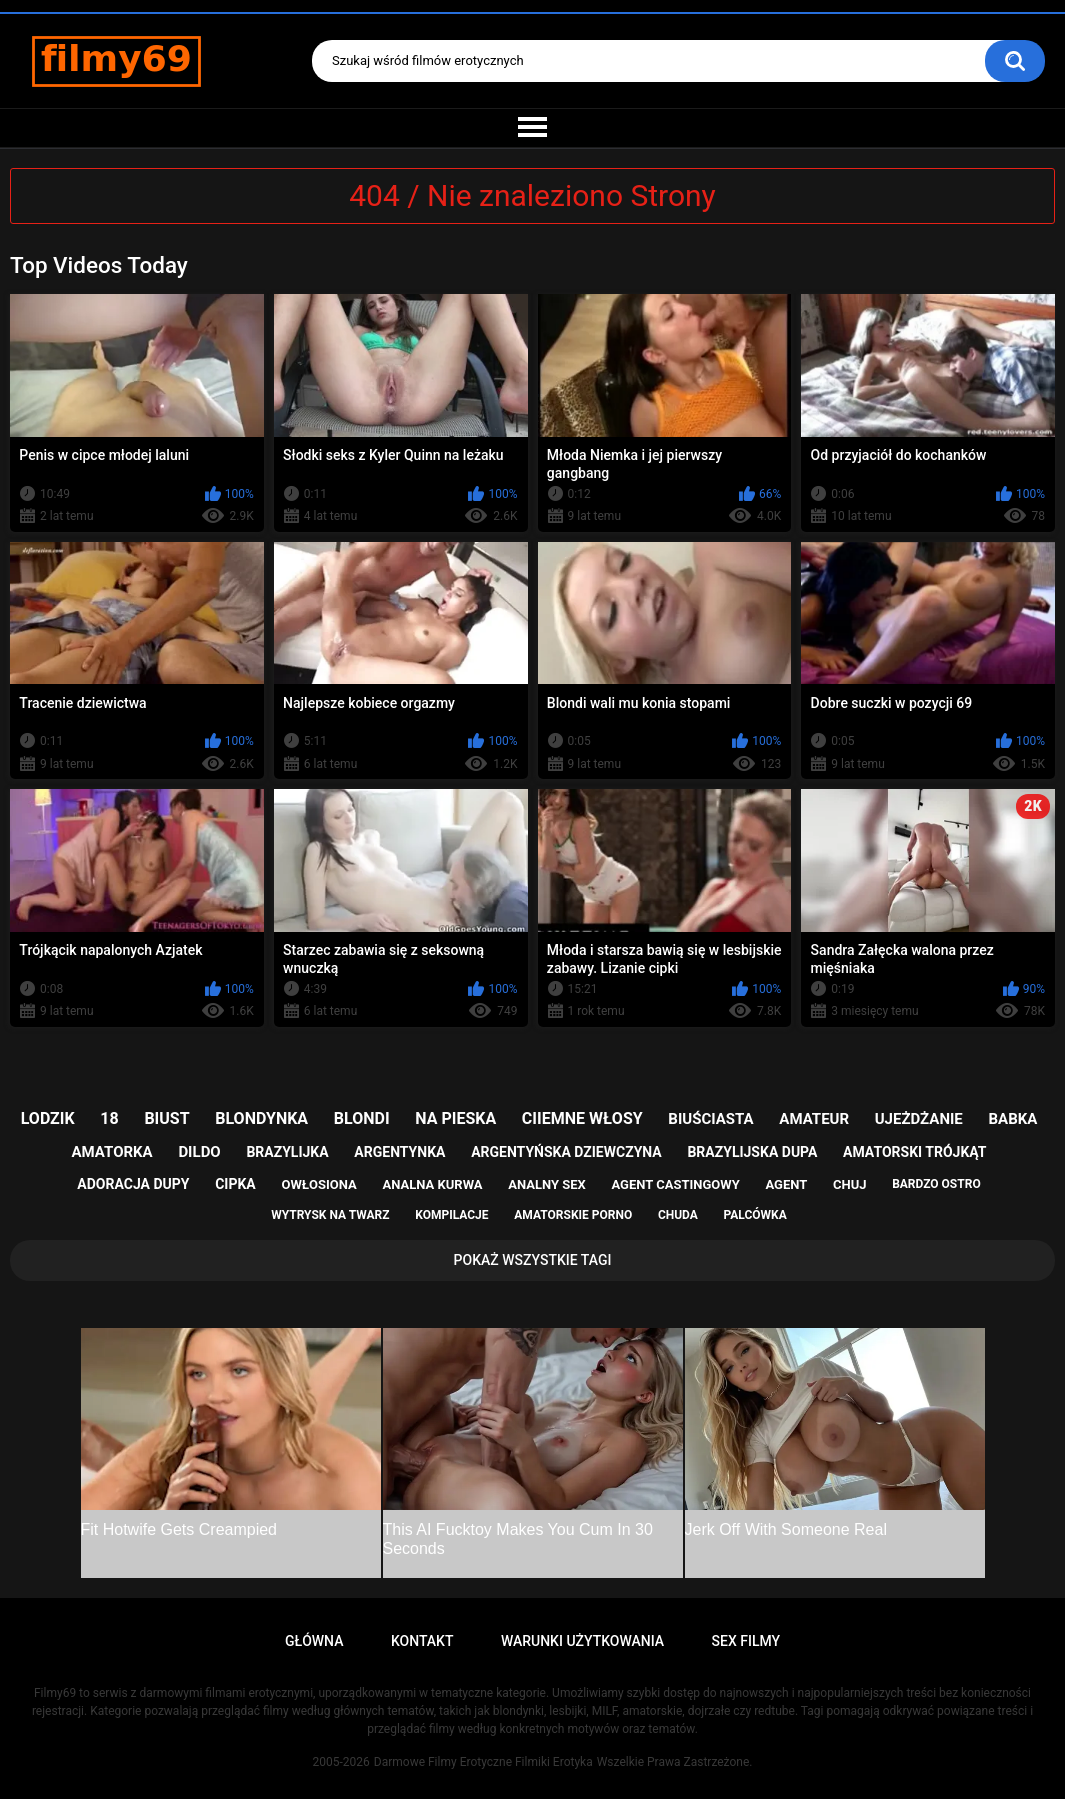 The width and height of the screenshot is (1065, 1799). Describe the element at coordinates (1012, 1119) in the screenshot. I see `babka` at that location.